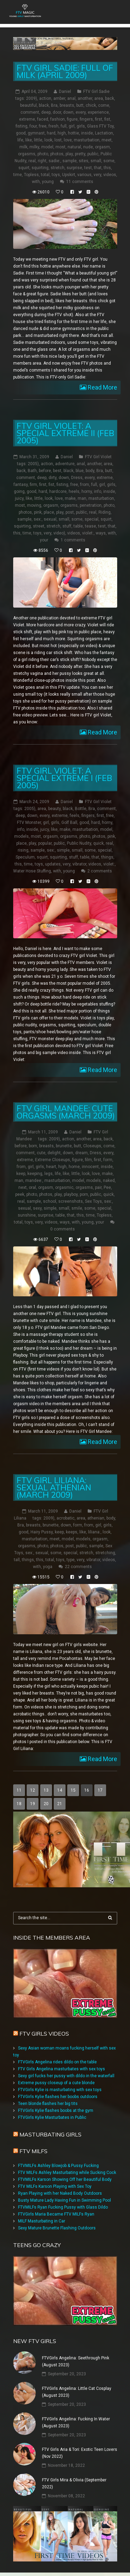 The width and height of the screenshot is (130, 2576). I want to click on 1 comments, so click(73, 540).